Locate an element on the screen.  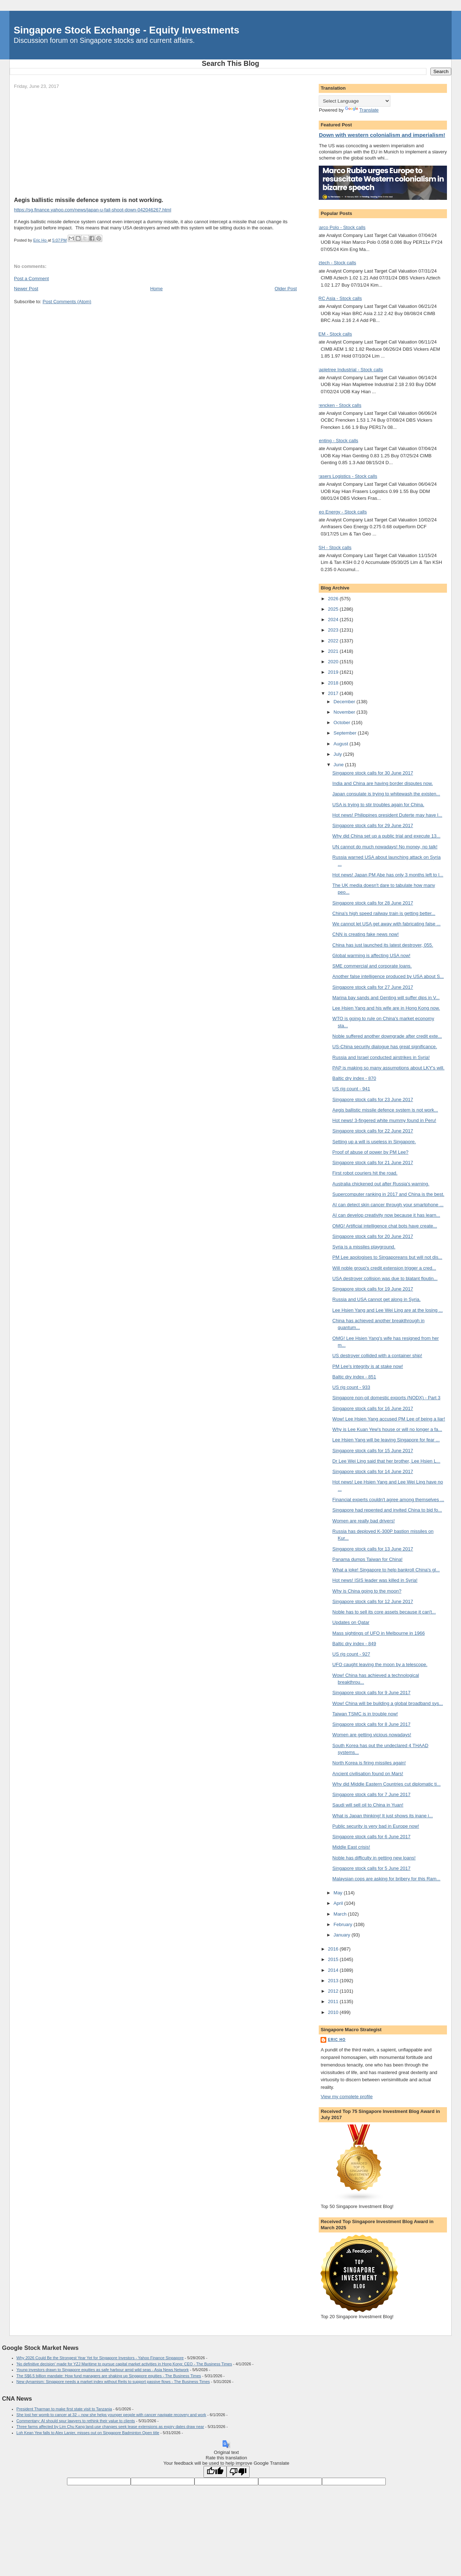
Singapore stock calls for 23 June 2017 is located at coordinates (372, 1099).